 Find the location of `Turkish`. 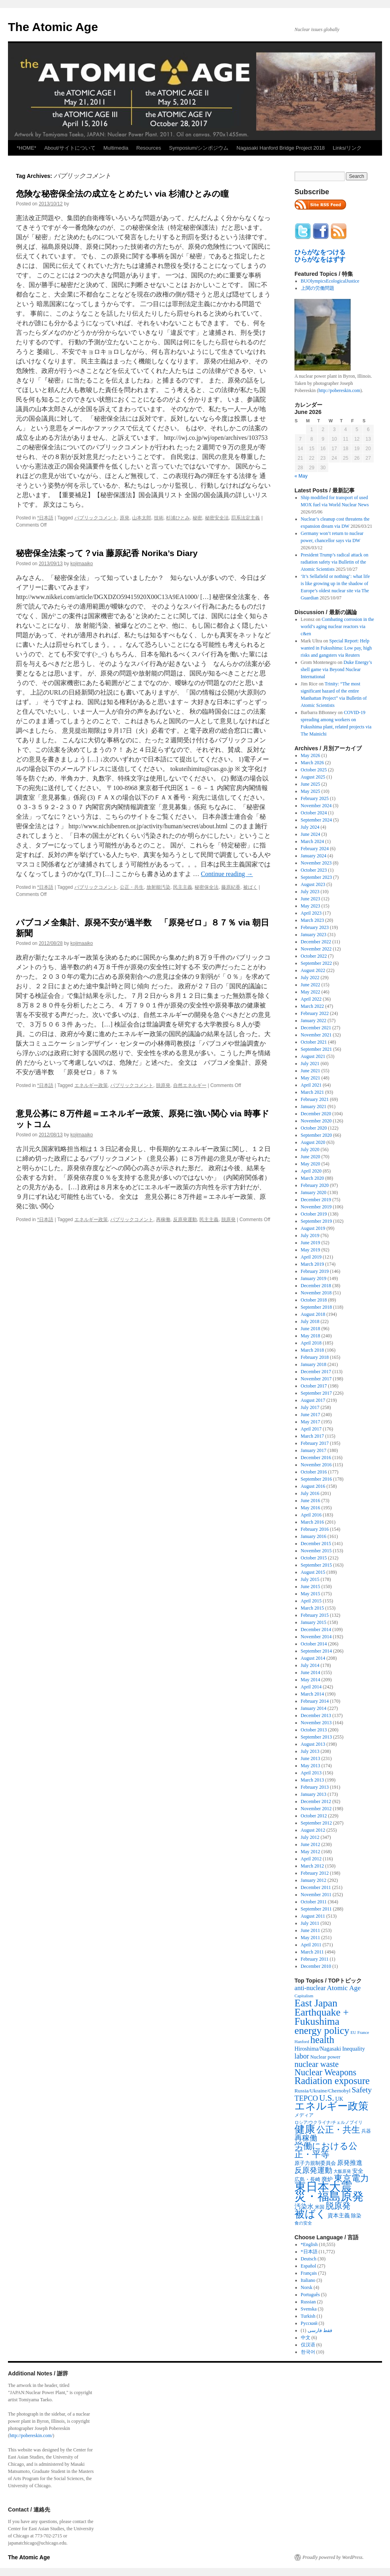

Turkish is located at coordinates (308, 2316).